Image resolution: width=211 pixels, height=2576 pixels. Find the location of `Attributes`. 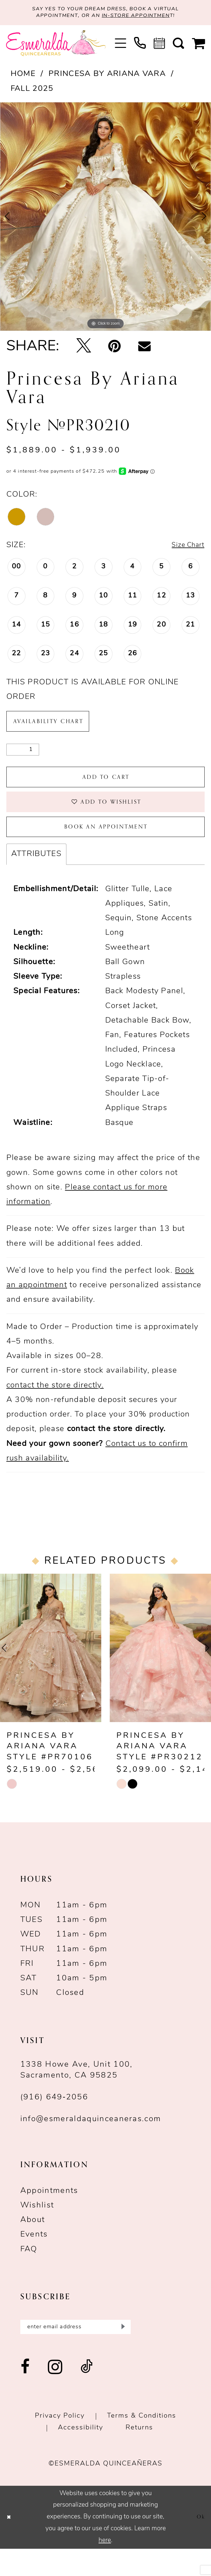

Attributes is located at coordinates (36, 878).